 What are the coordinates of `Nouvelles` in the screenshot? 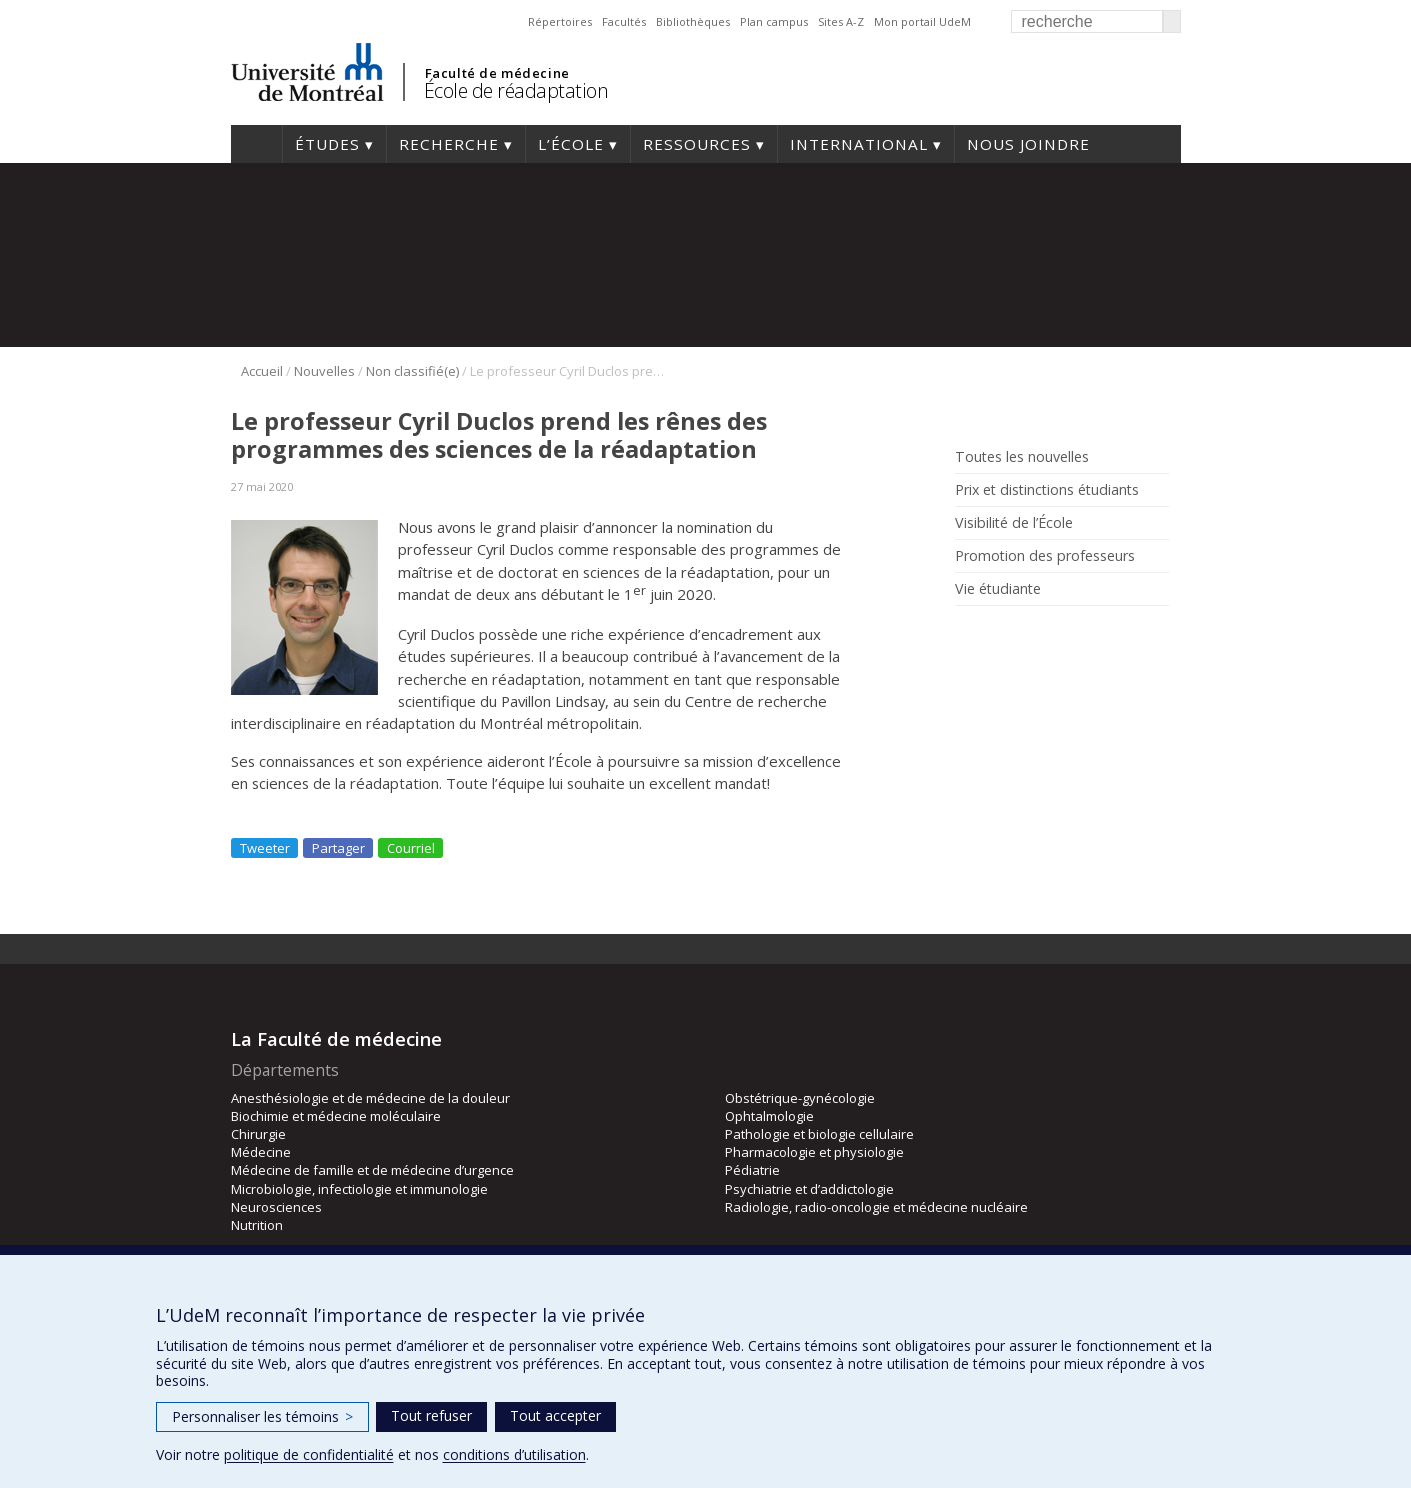 It's located at (324, 371).